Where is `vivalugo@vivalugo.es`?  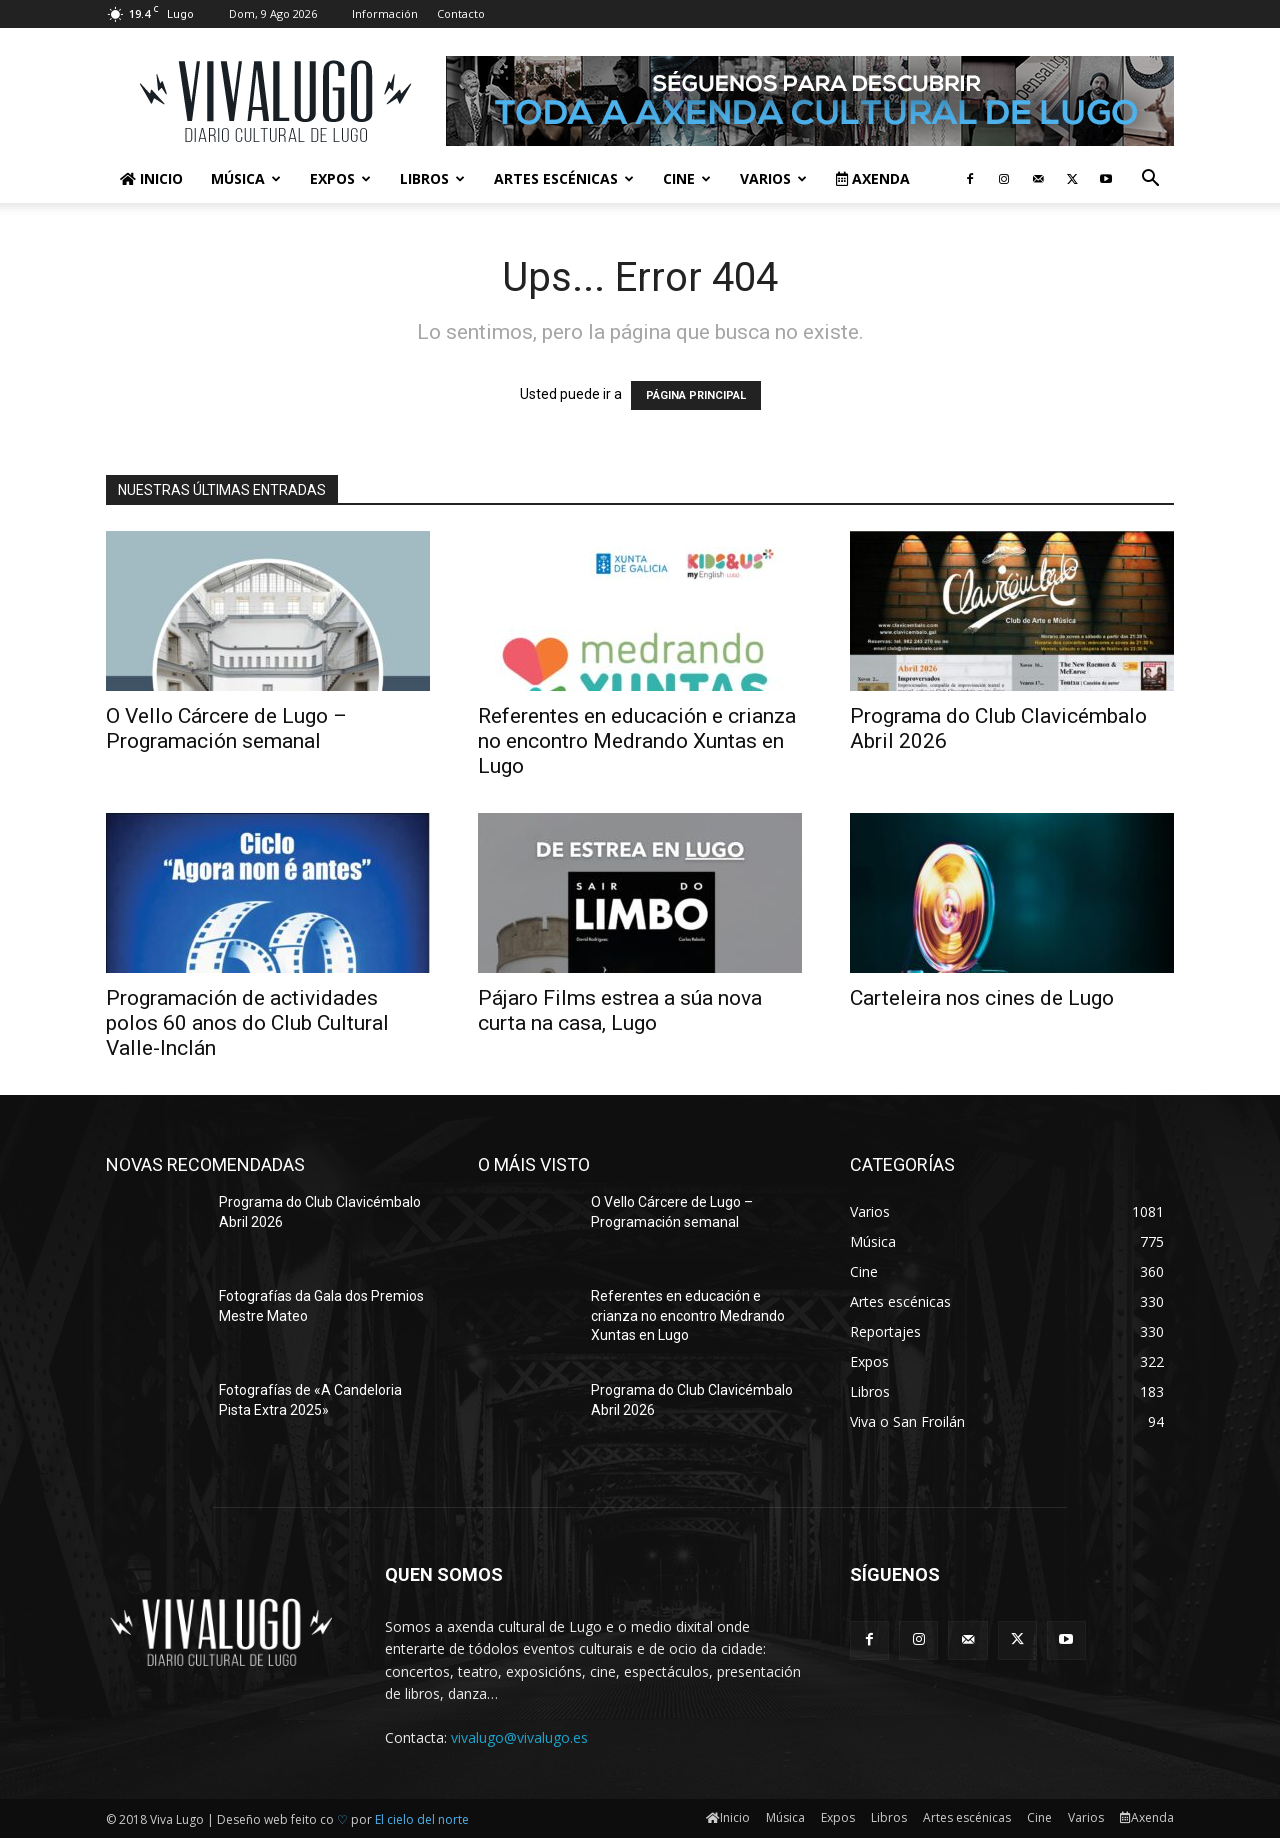 vivalugo@vivalugo.es is located at coordinates (519, 1737).